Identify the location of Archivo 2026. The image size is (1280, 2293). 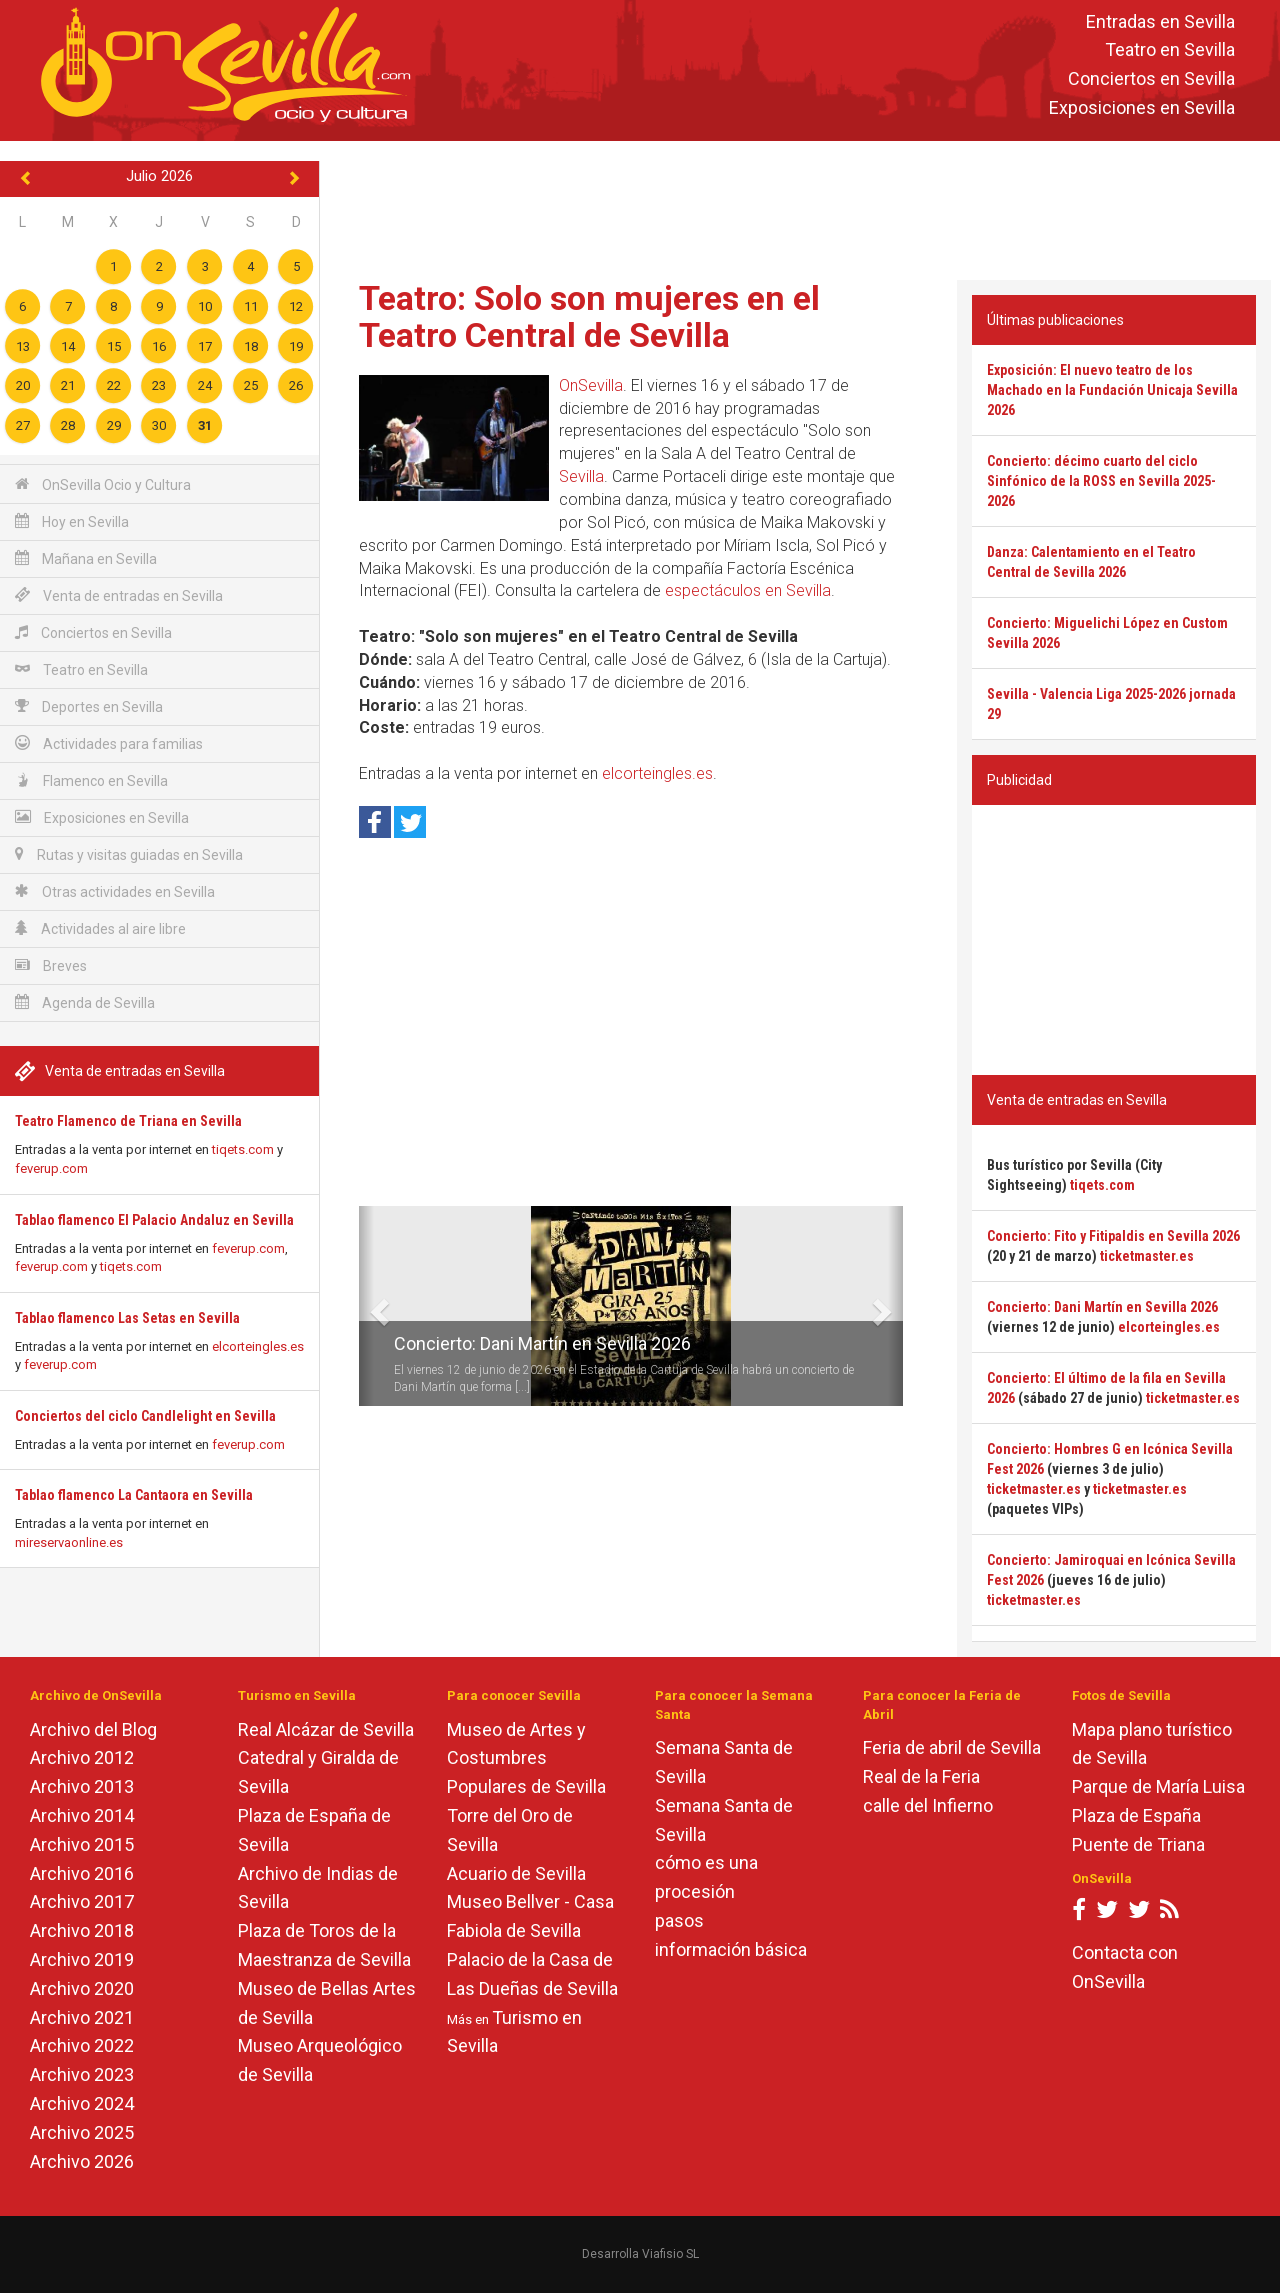
(82, 2161).